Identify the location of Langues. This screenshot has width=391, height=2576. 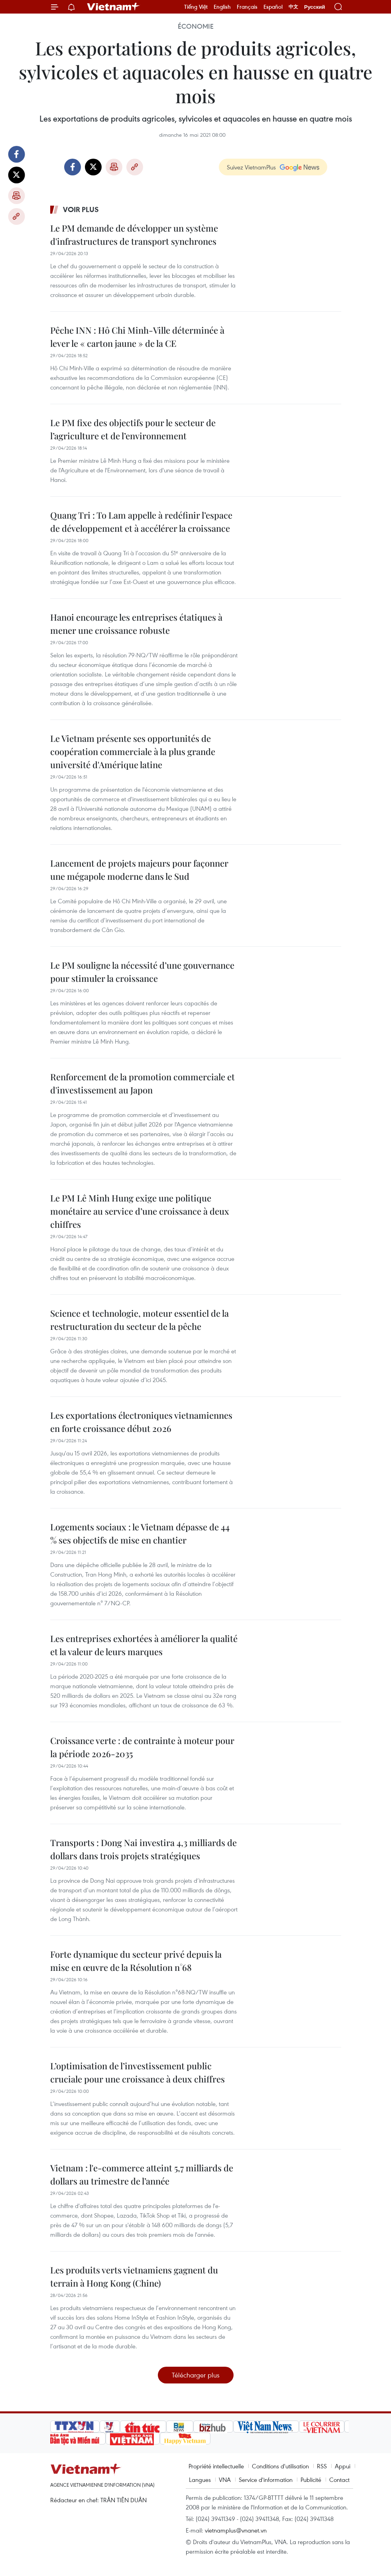
(200, 2480).